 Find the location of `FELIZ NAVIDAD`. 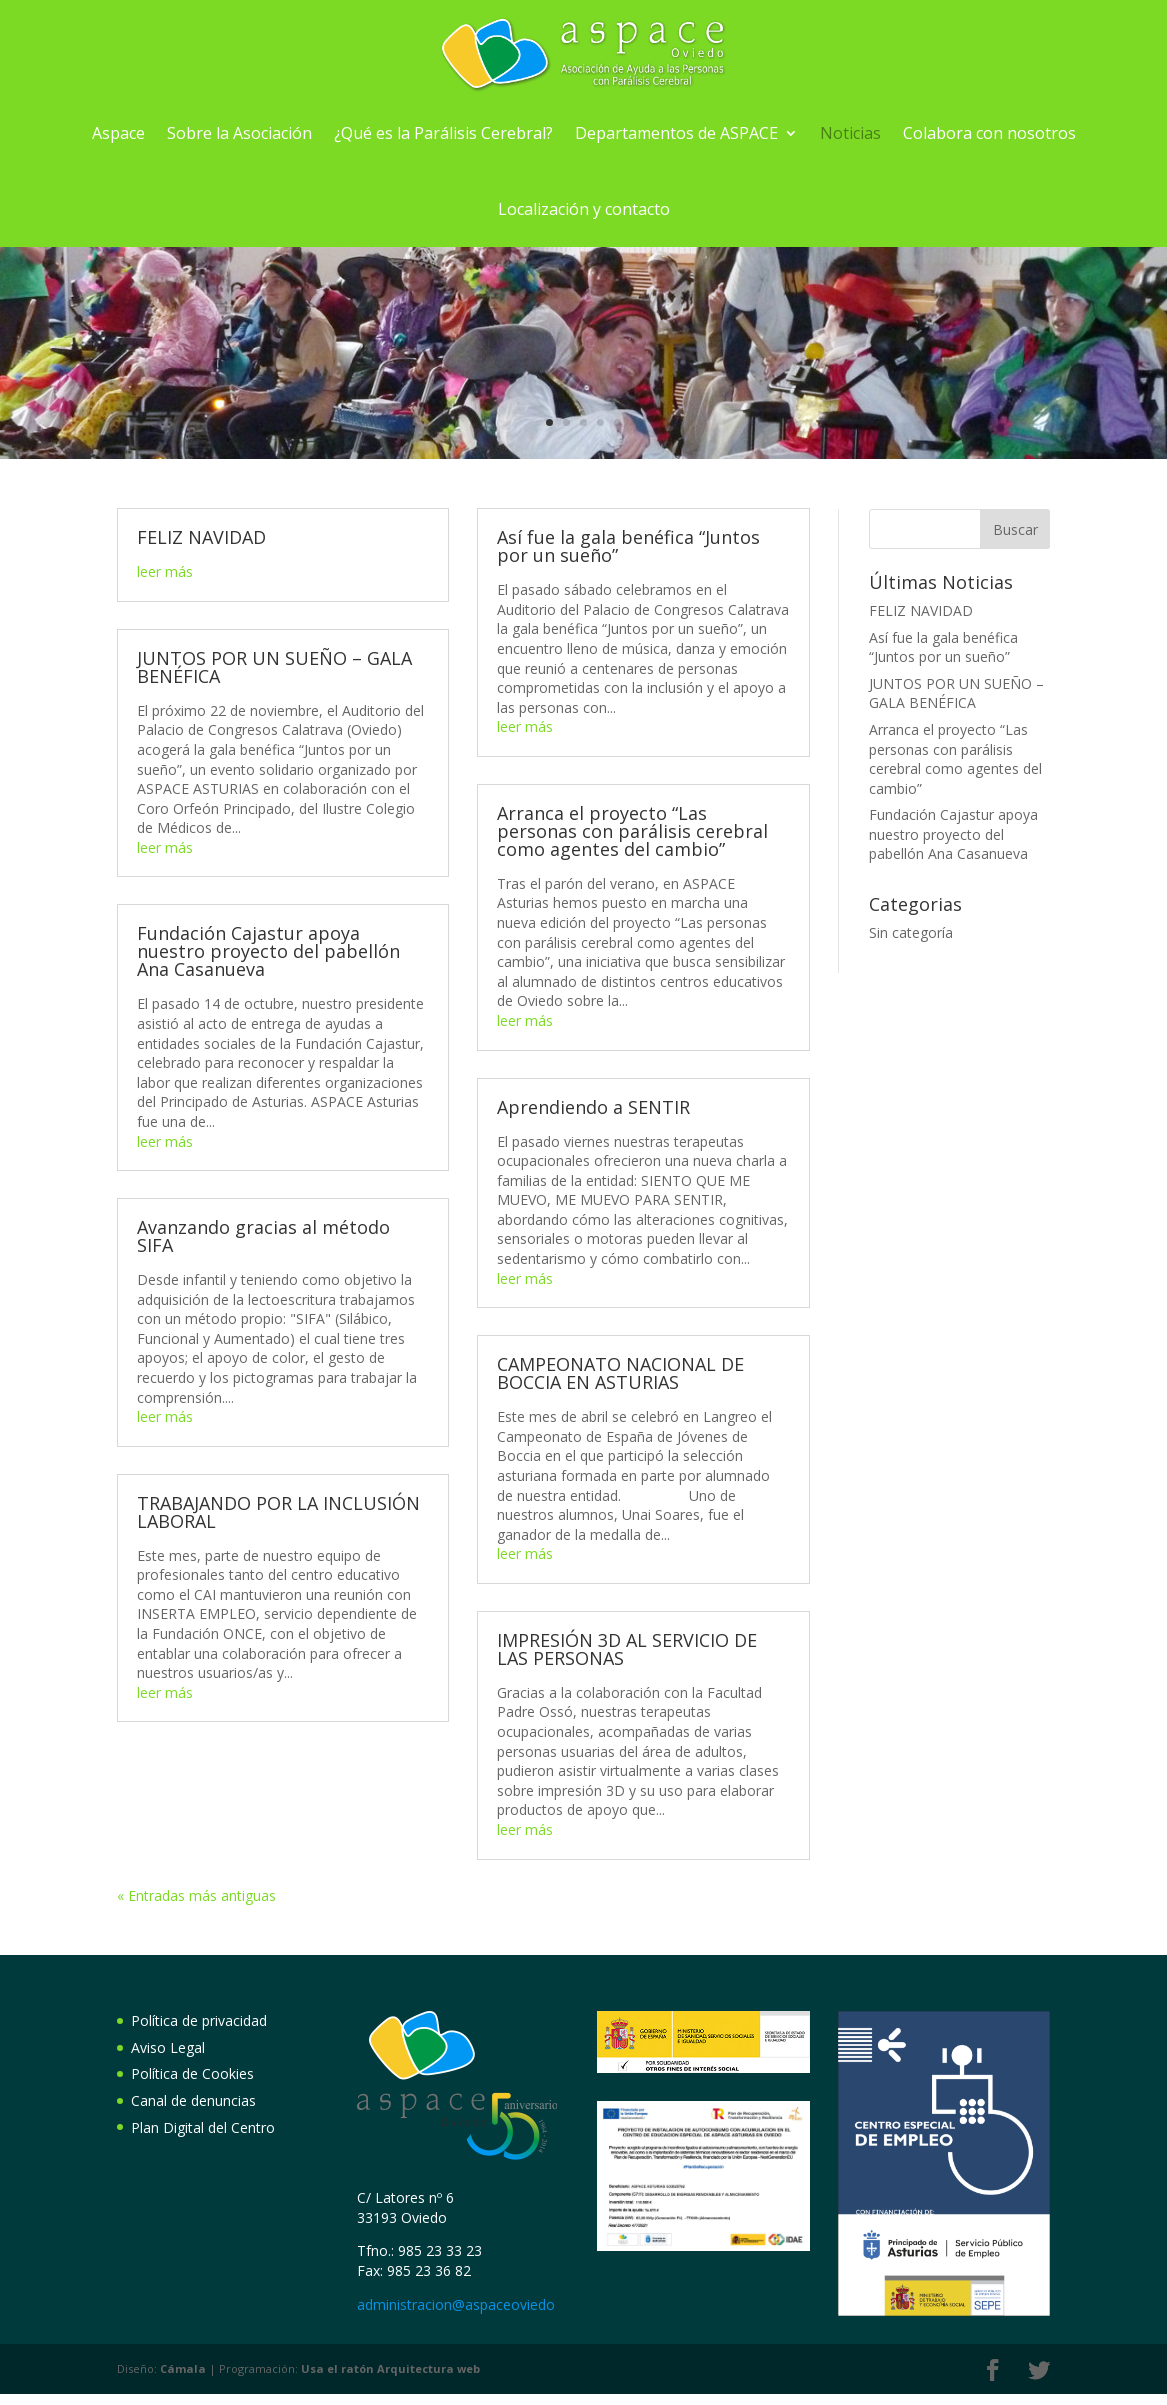

FELIZ NAVIDAD is located at coordinates (201, 537).